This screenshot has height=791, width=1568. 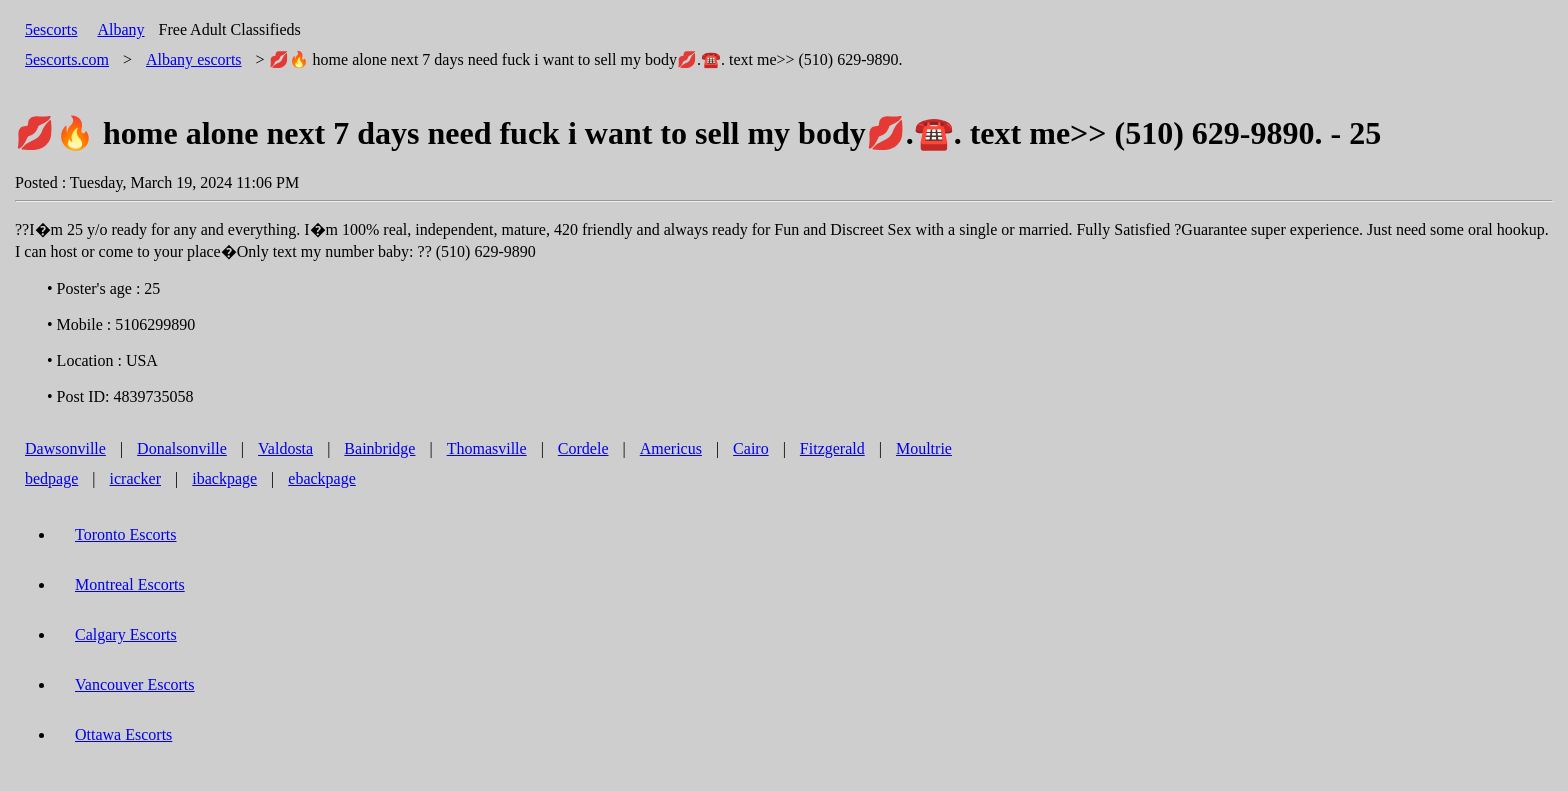 What do you see at coordinates (67, 59) in the screenshot?
I see `5escorts.com` at bounding box center [67, 59].